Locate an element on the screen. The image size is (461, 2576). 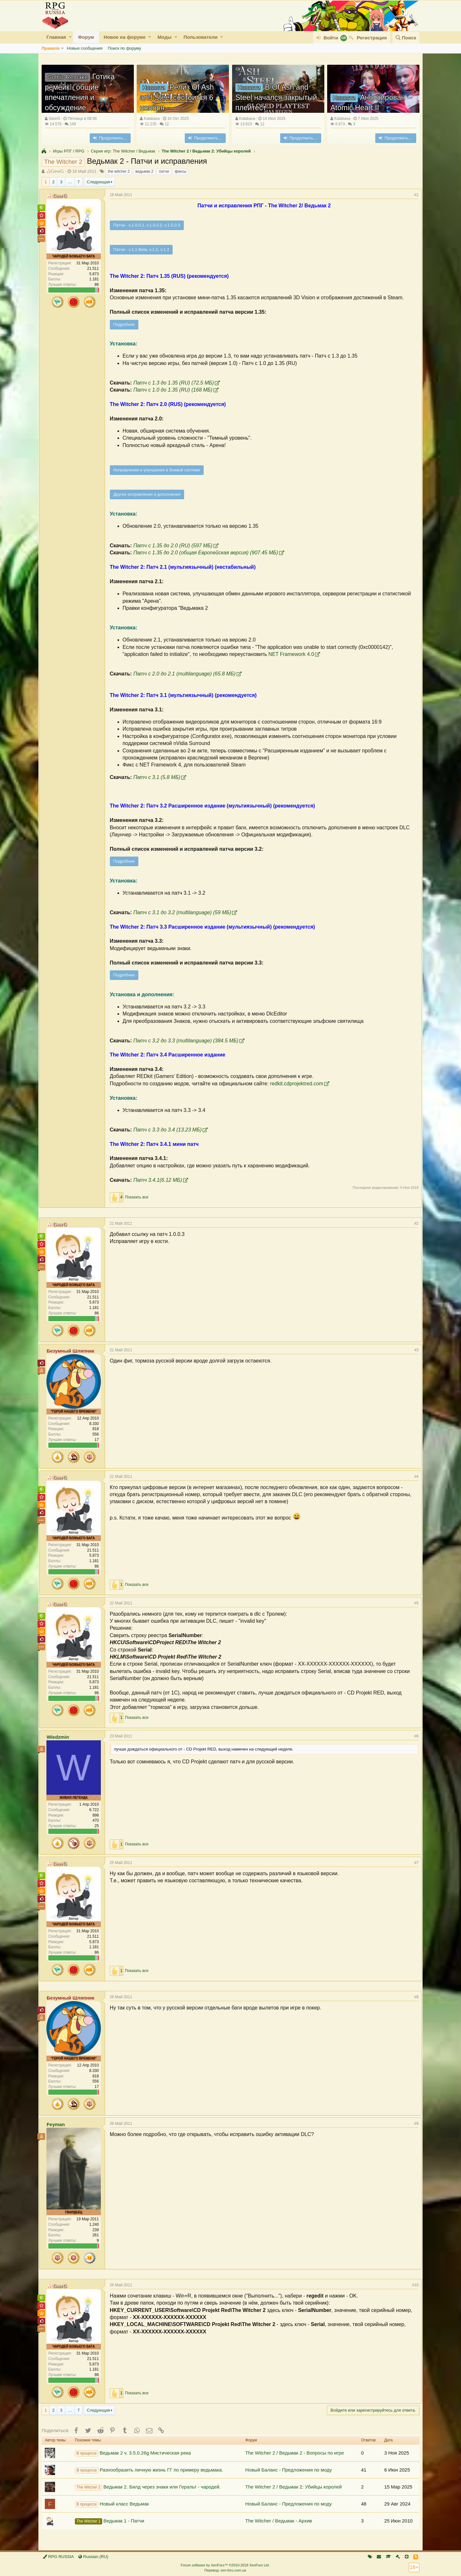
ведьмак 2 is located at coordinates (144, 171).